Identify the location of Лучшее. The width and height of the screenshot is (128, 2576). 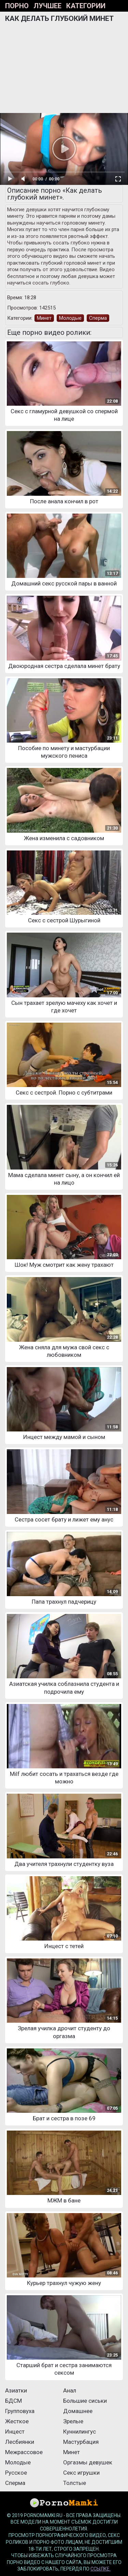
(47, 5).